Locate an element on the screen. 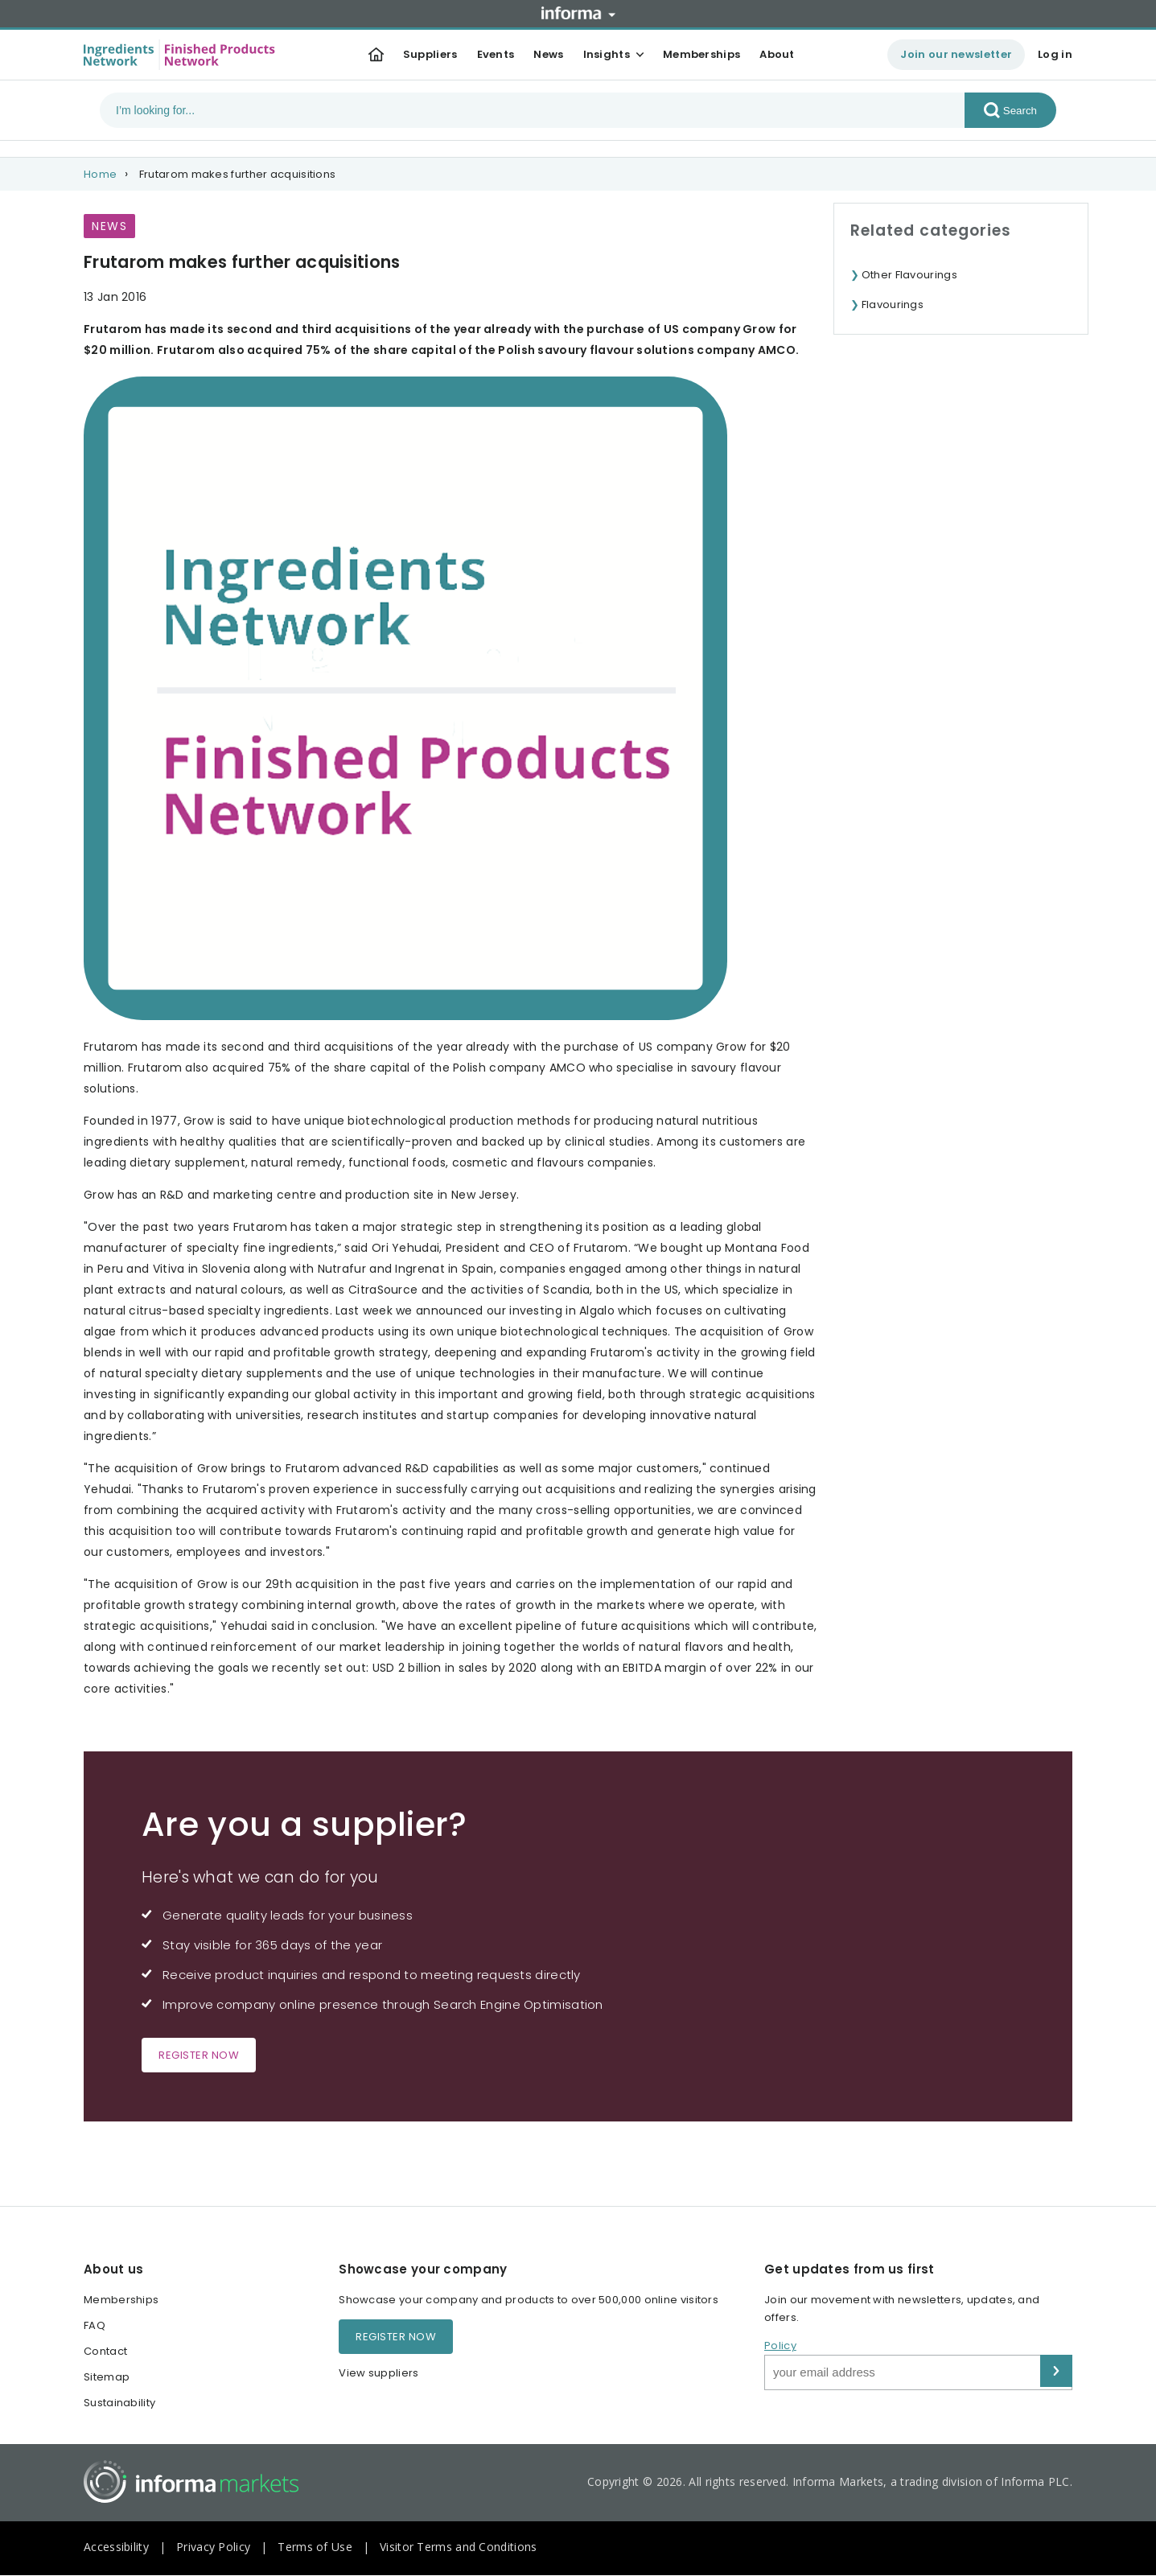 Image resolution: width=1156 pixels, height=2576 pixels. Terms of Use is located at coordinates (315, 2546).